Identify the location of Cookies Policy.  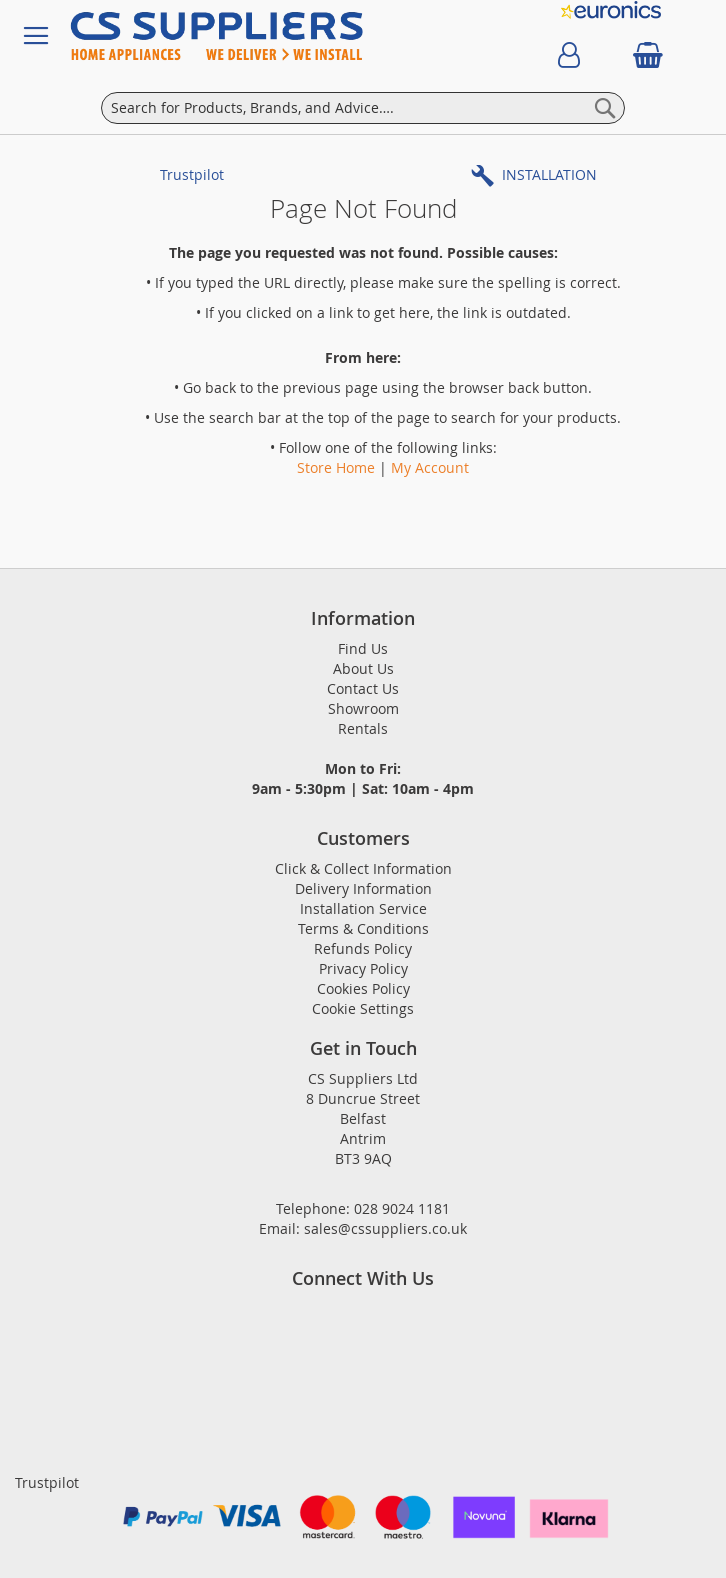
(363, 988).